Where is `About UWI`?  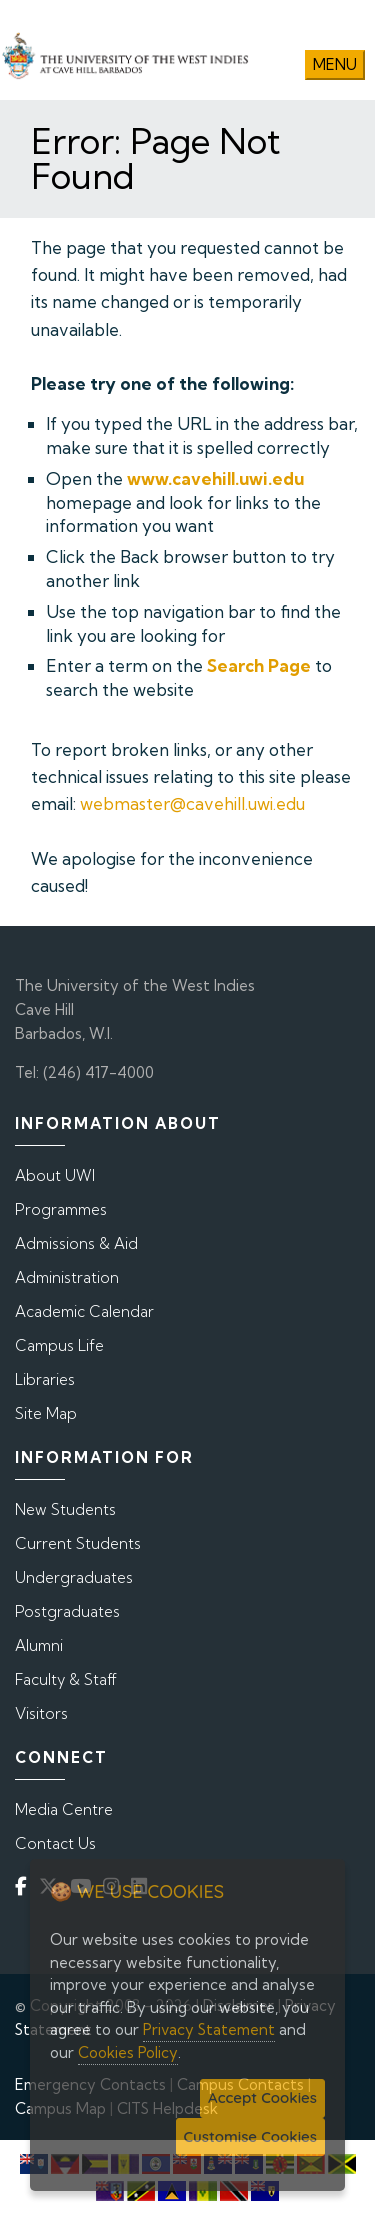 About UWI is located at coordinates (55, 1175).